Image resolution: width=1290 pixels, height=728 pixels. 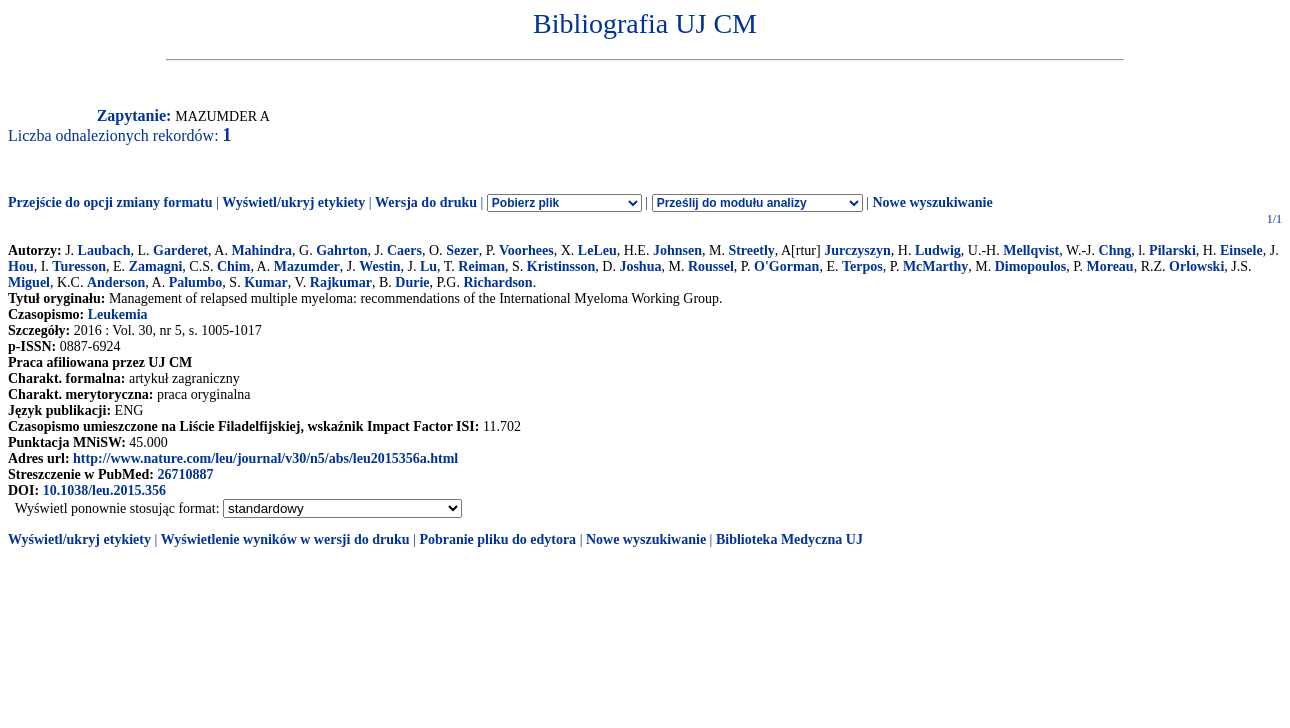 What do you see at coordinates (932, 202) in the screenshot?
I see `Nowe wyszukiwanie` at bounding box center [932, 202].